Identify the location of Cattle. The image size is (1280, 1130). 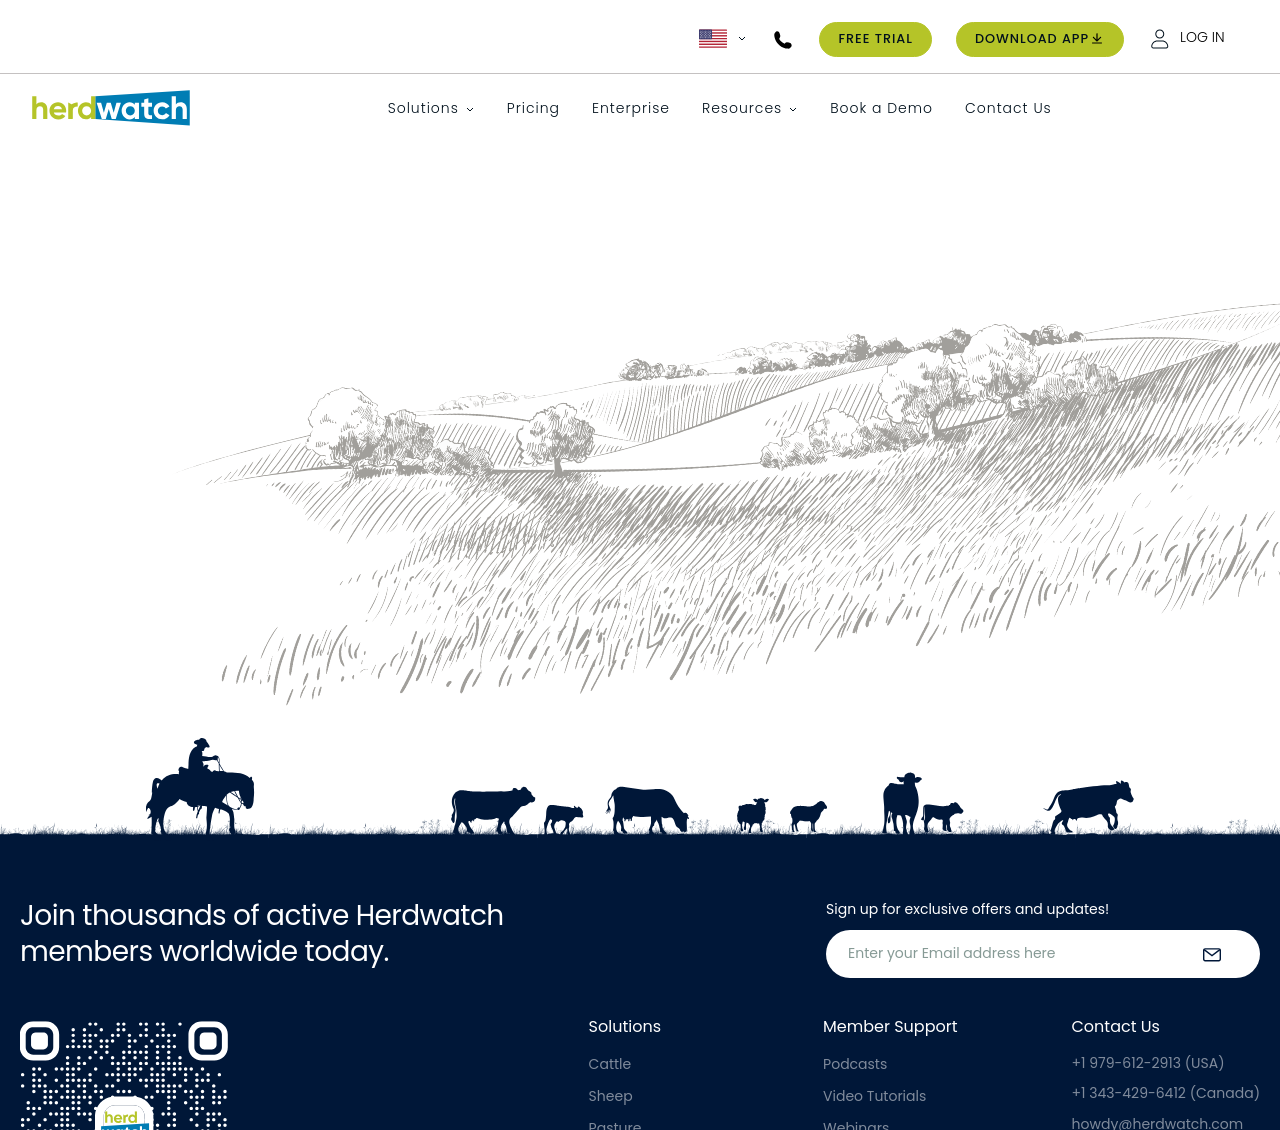
(610, 1064).